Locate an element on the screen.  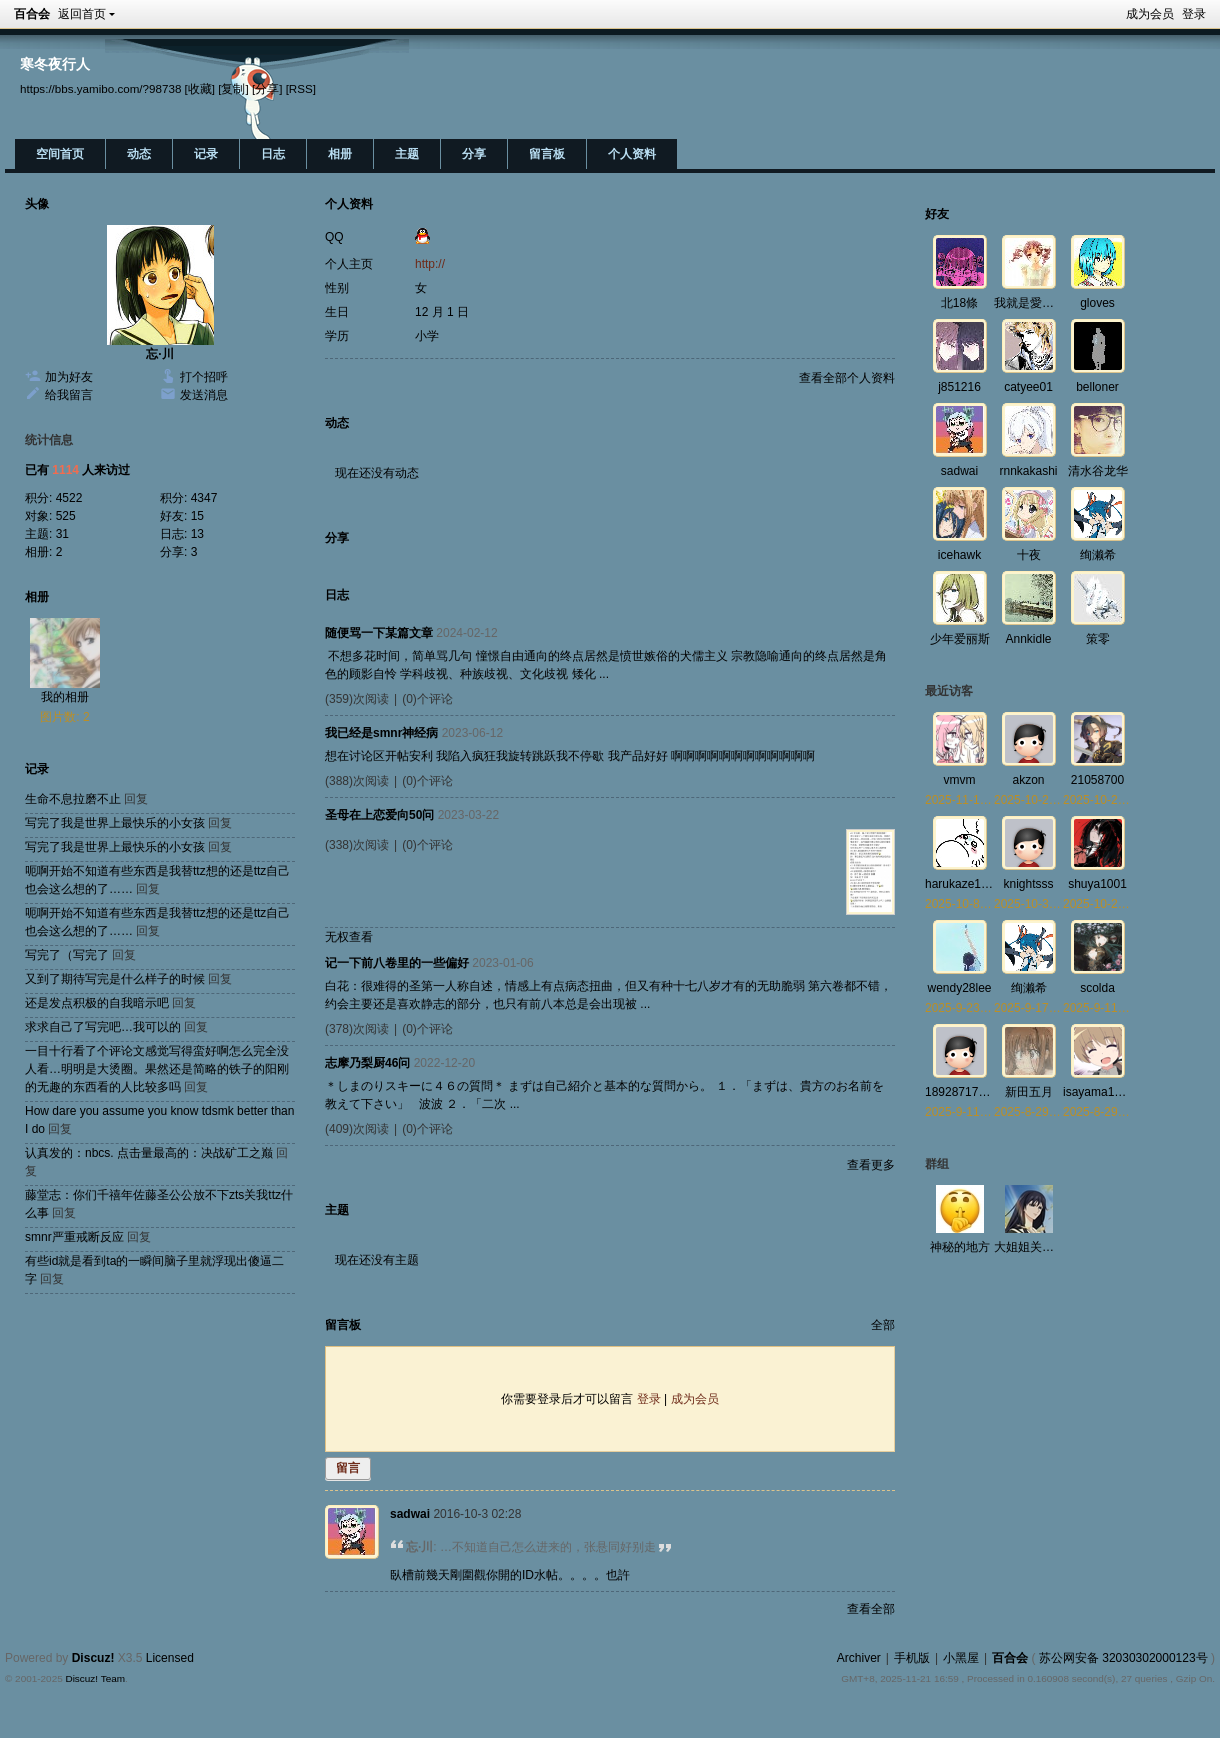
Discuz! is located at coordinates (93, 1658).